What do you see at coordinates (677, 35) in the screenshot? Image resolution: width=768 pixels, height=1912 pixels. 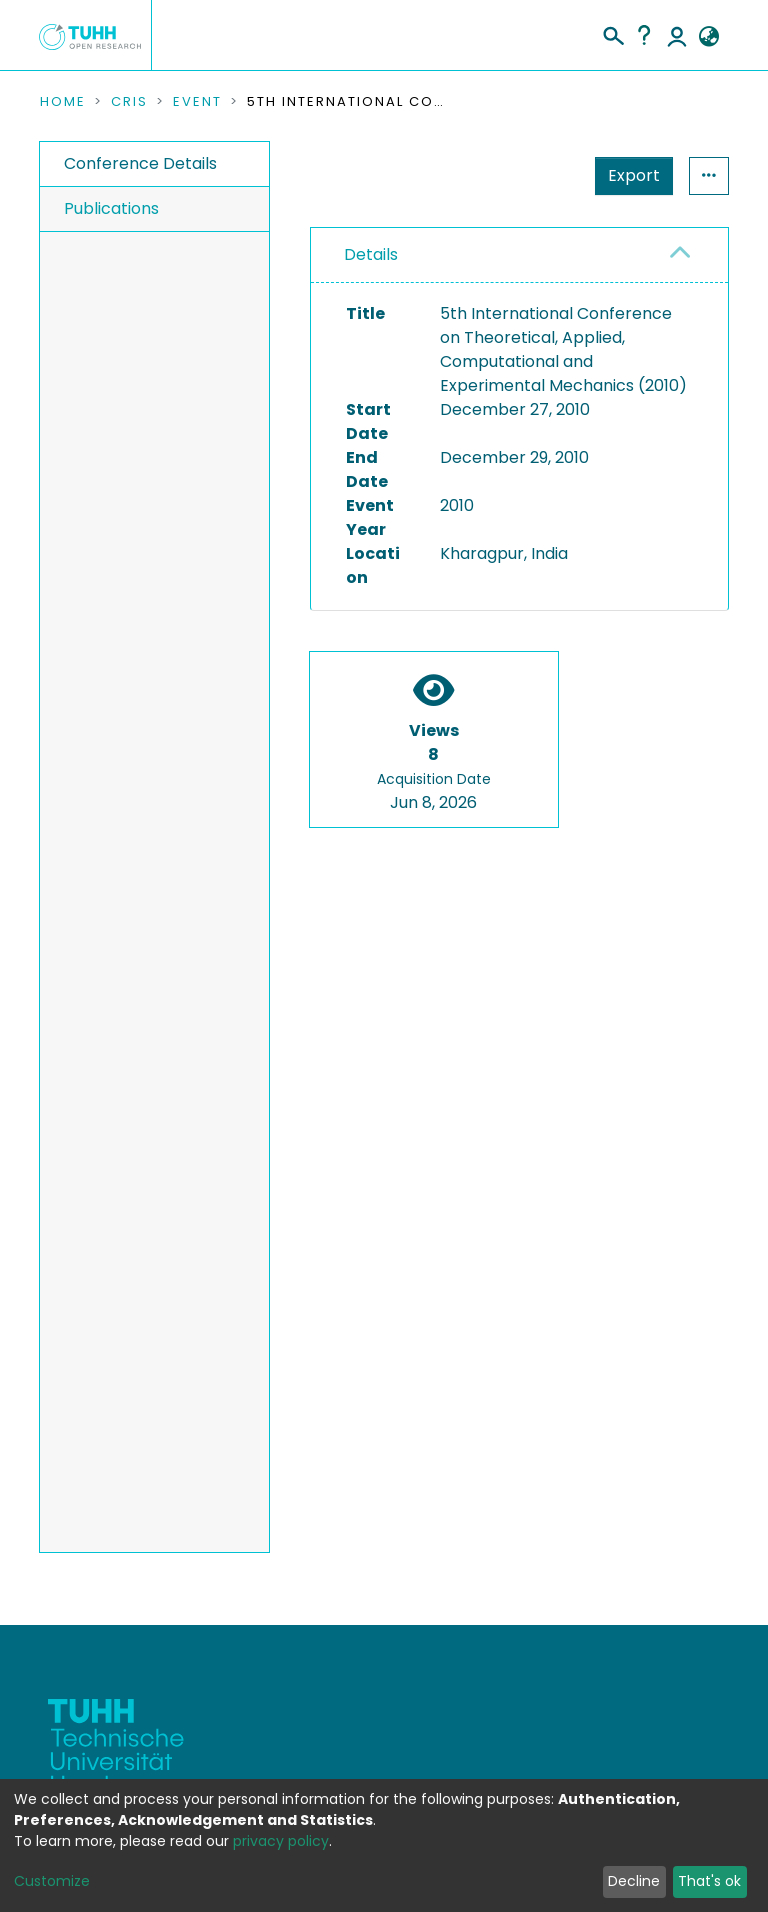 I see `Log In` at bounding box center [677, 35].